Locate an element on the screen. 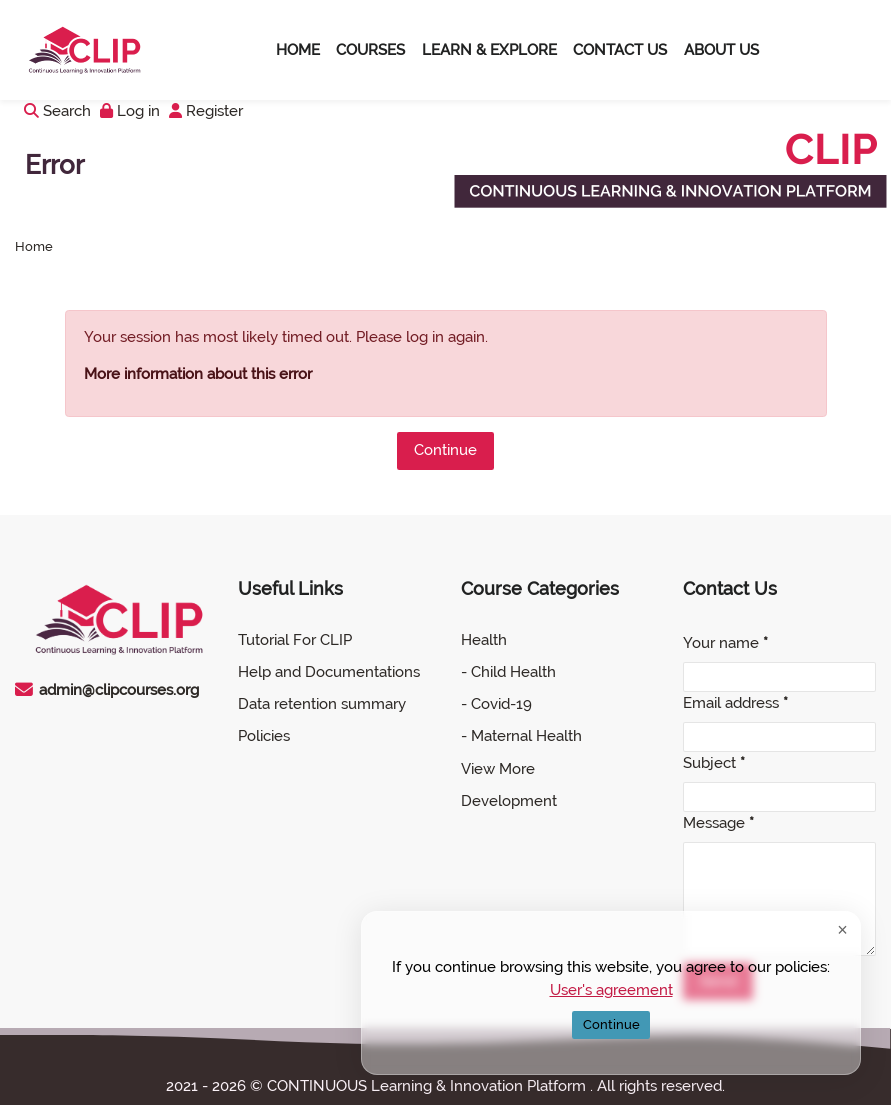 This screenshot has height=1105, width=891. Development is located at coordinates (509, 801).